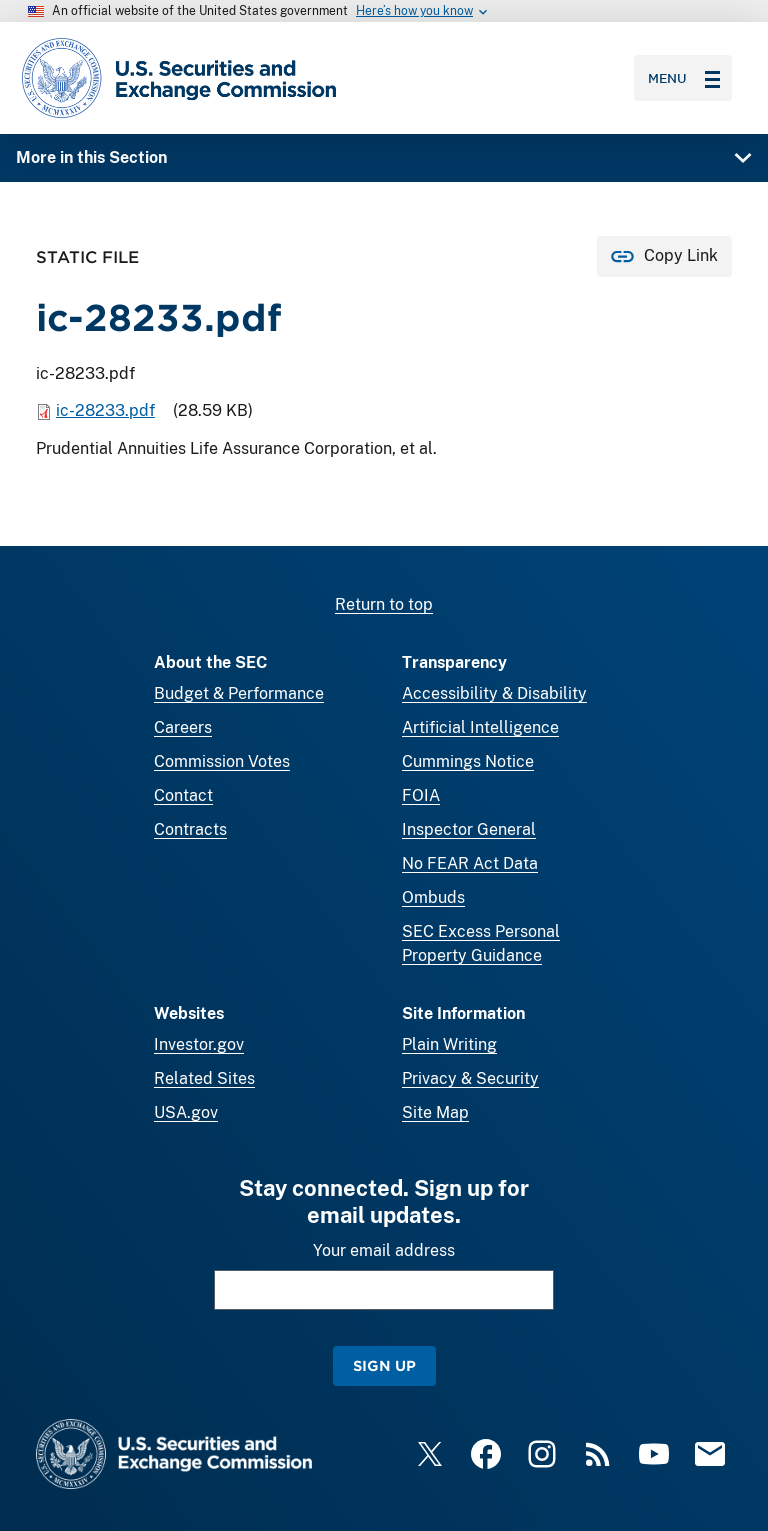 The height and width of the screenshot is (1531, 768). What do you see at coordinates (684, 78) in the screenshot?
I see `Menu` at bounding box center [684, 78].